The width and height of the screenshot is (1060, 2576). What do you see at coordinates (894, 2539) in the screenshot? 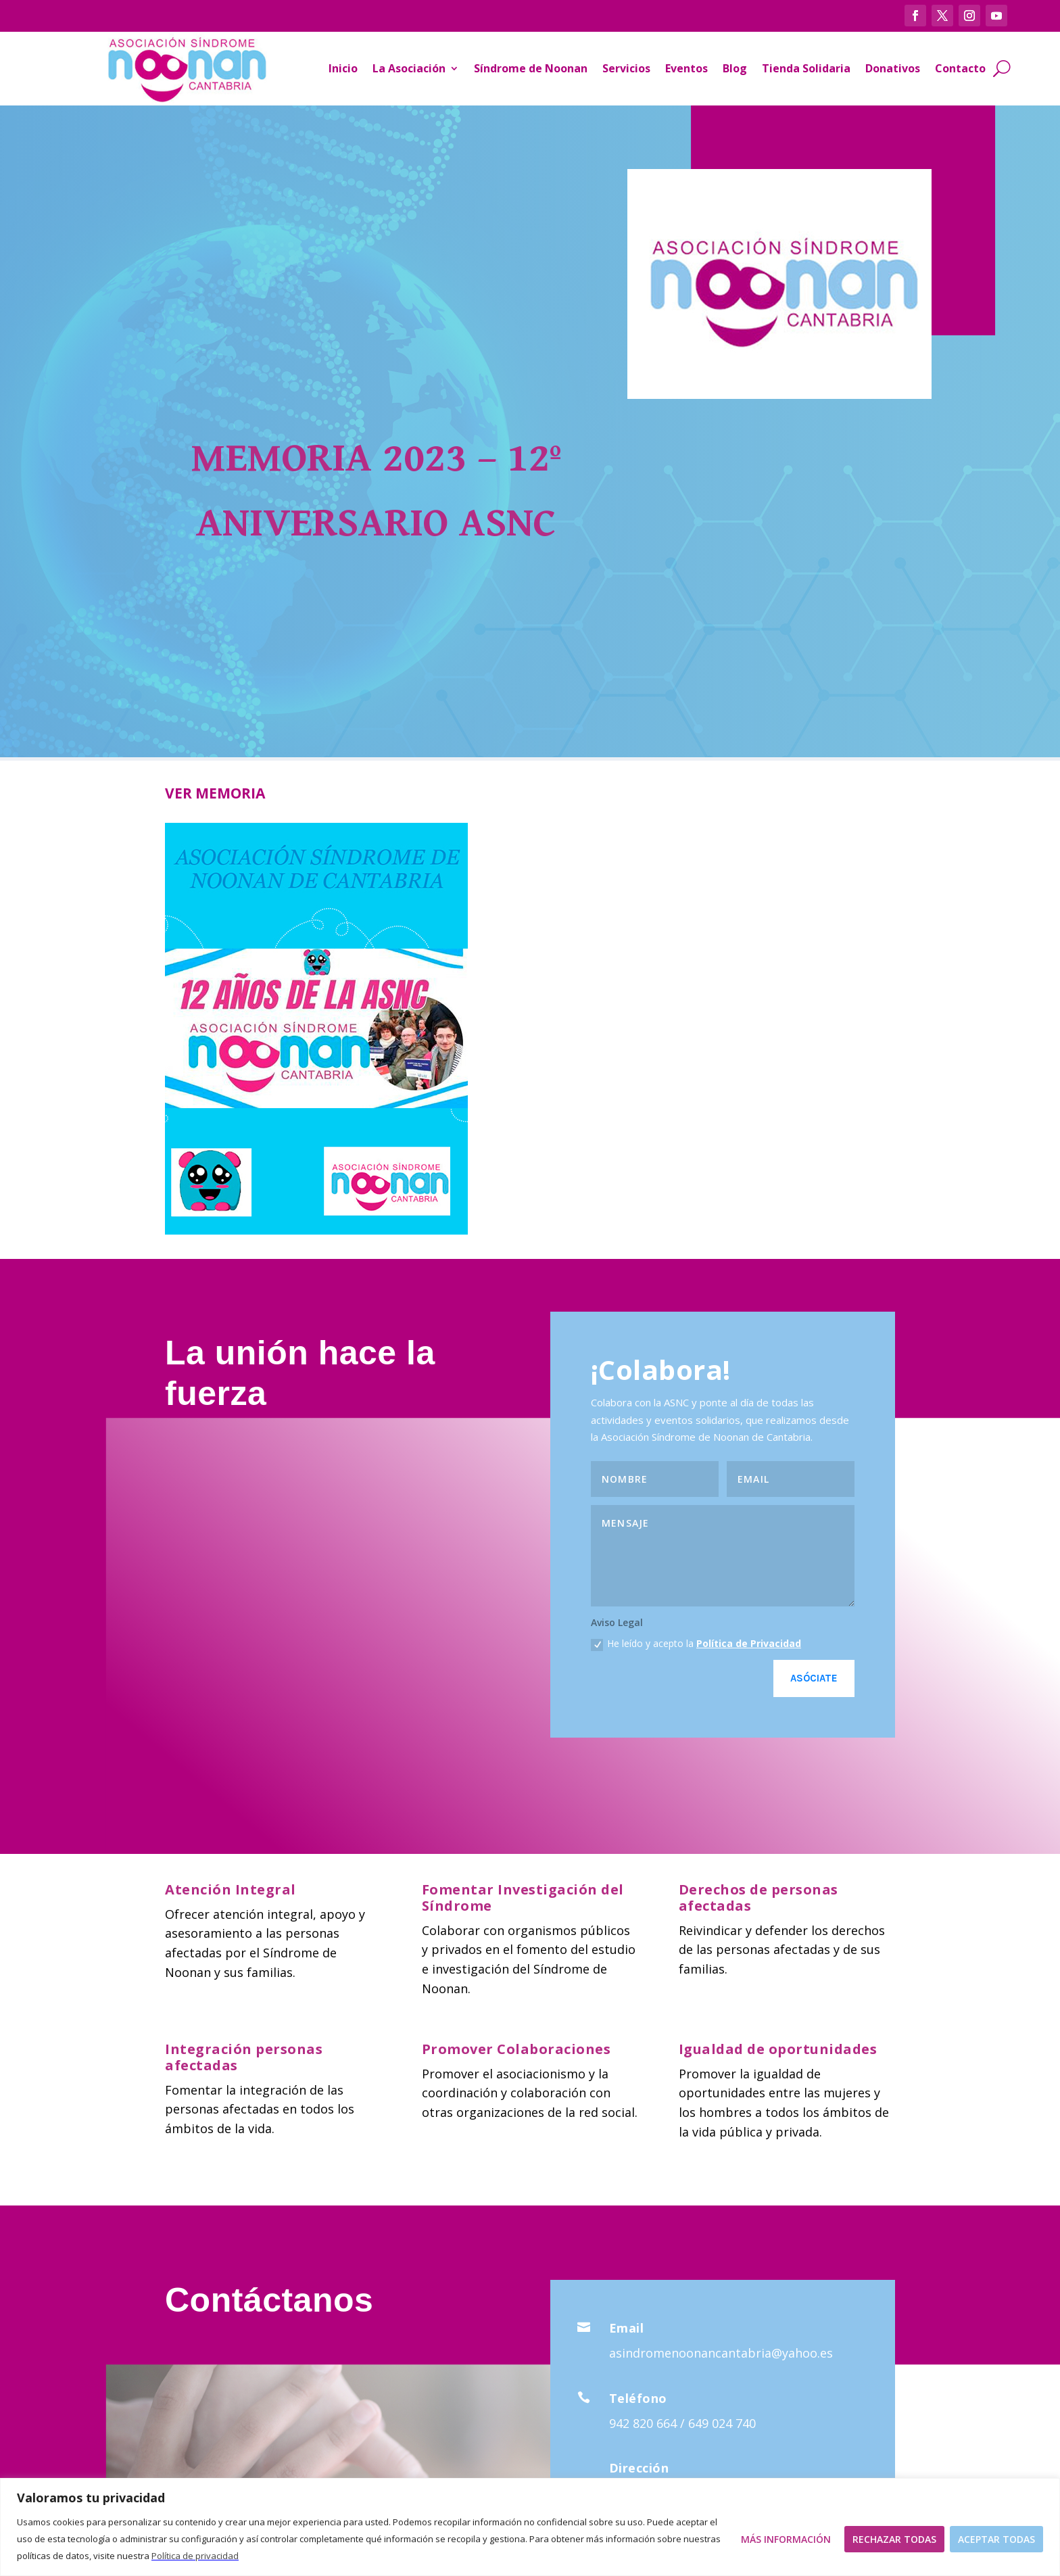
I see `Rechazar todas` at bounding box center [894, 2539].